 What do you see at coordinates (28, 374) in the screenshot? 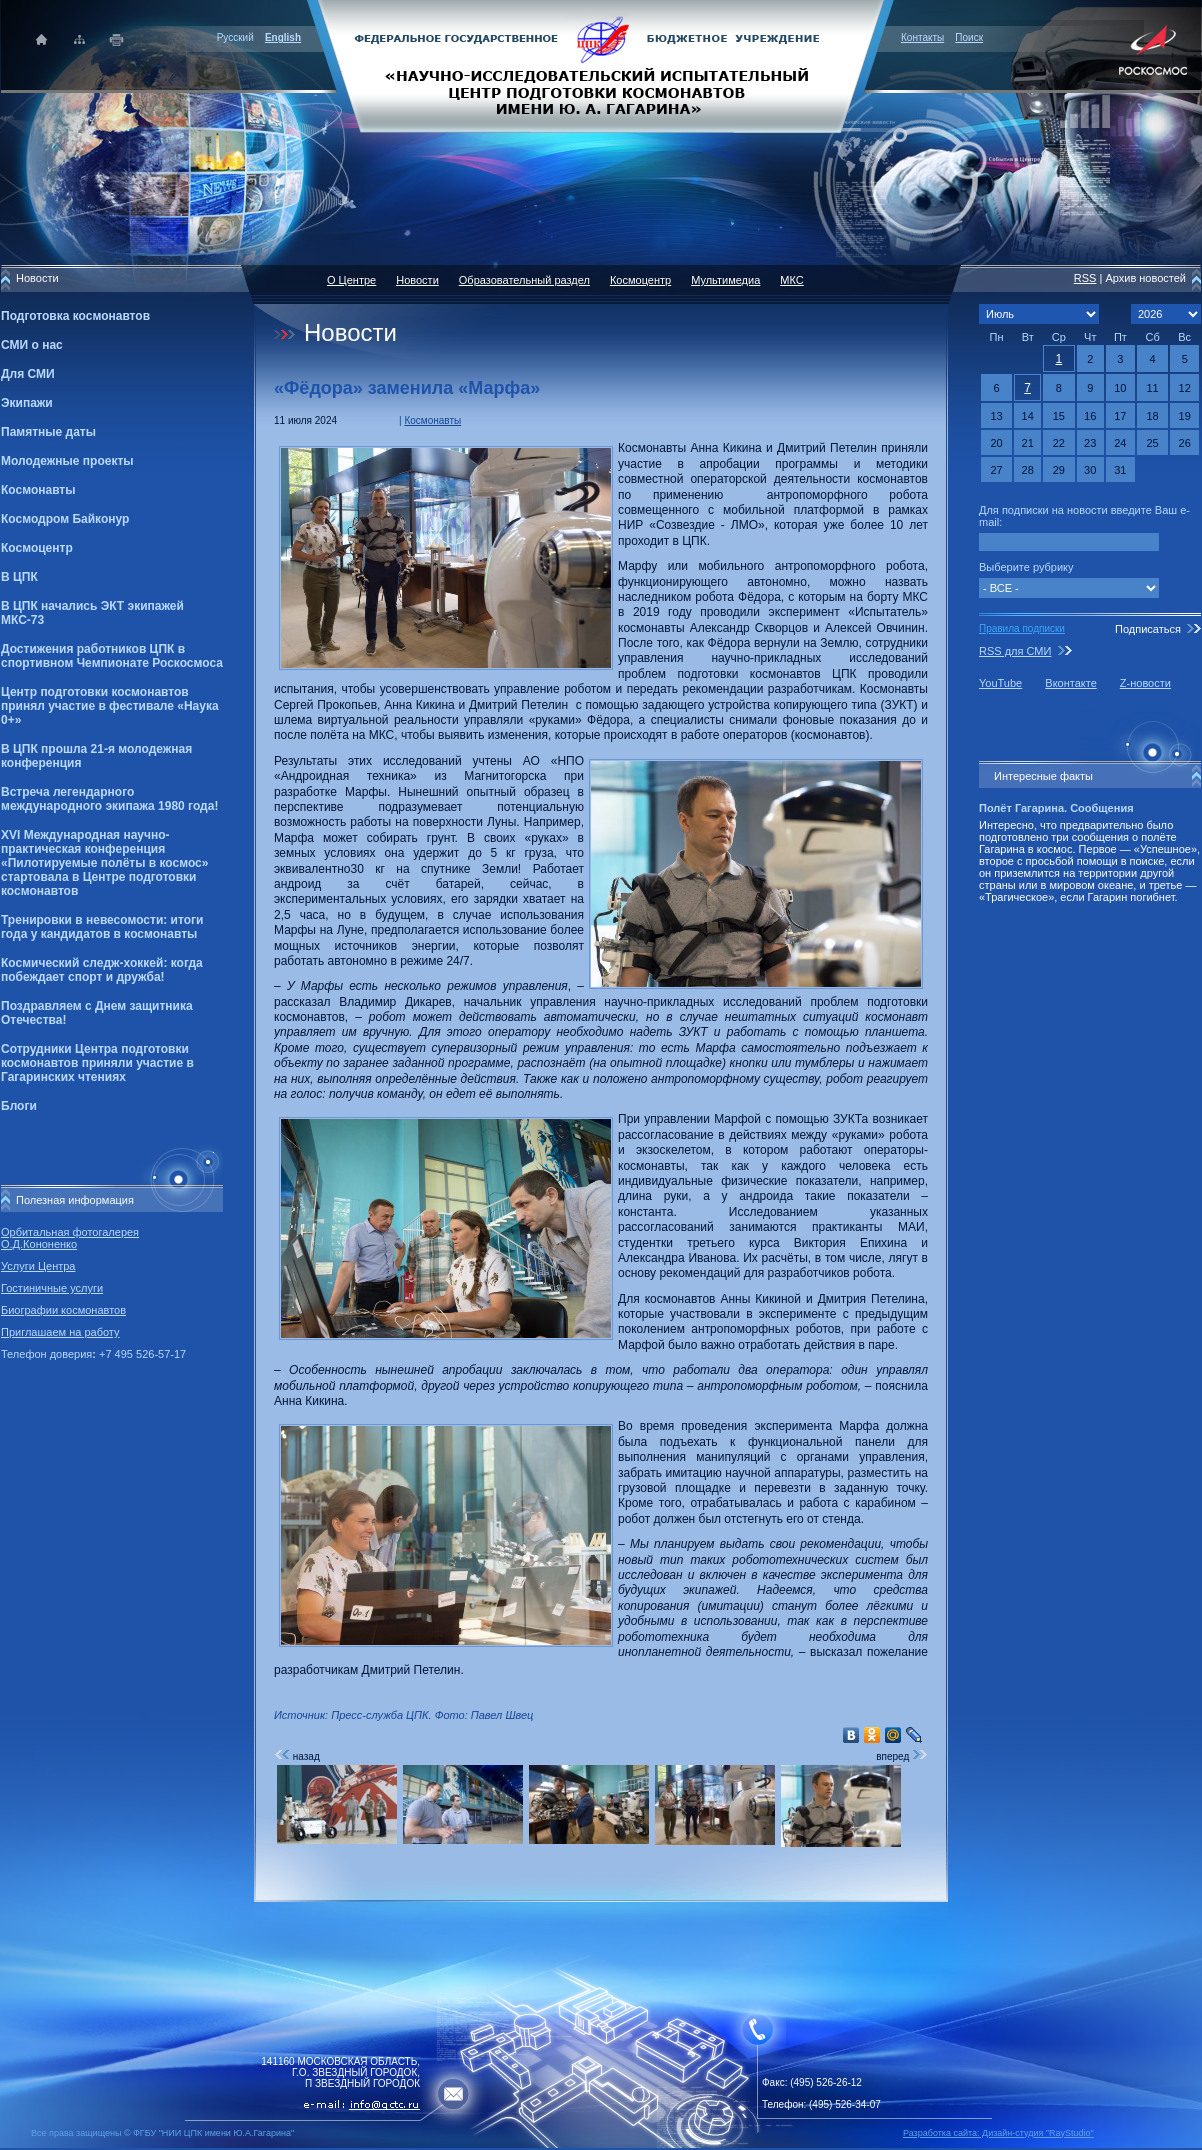
I see `Для СМИ` at bounding box center [28, 374].